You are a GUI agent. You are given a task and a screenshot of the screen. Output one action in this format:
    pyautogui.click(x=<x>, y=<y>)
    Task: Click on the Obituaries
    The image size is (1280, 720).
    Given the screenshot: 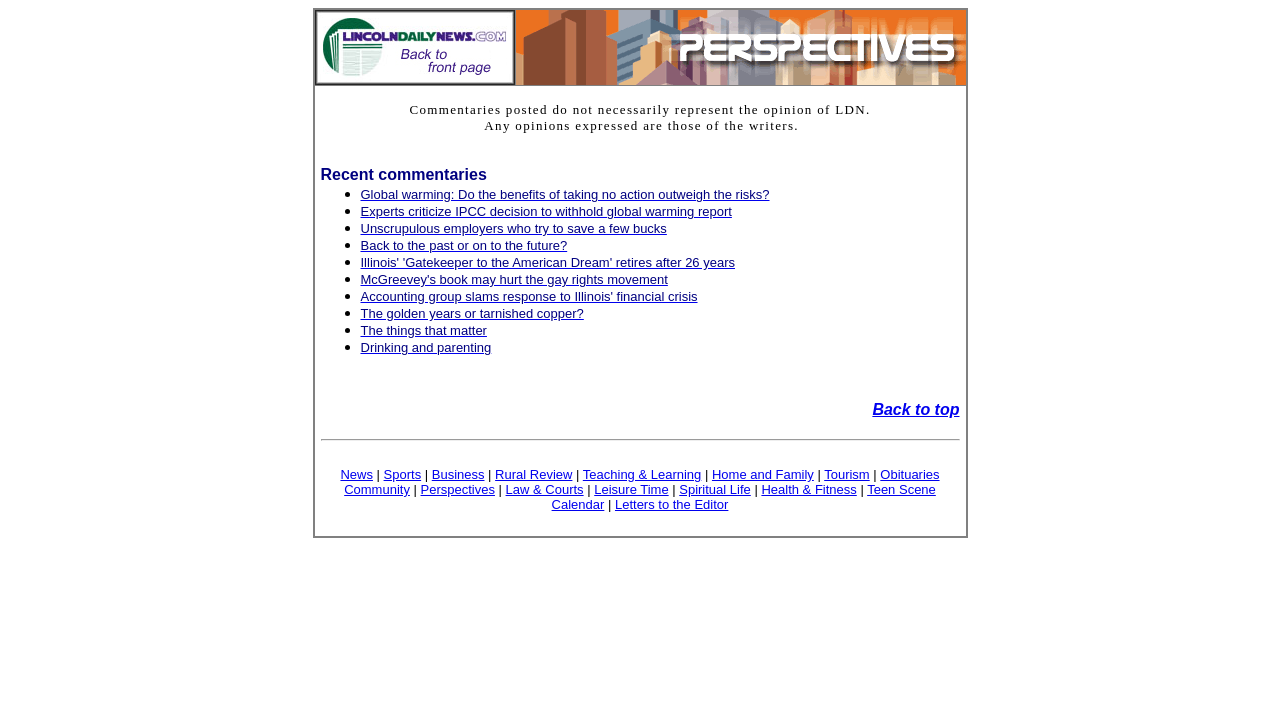 What is the action you would take?
    pyautogui.click(x=909, y=474)
    